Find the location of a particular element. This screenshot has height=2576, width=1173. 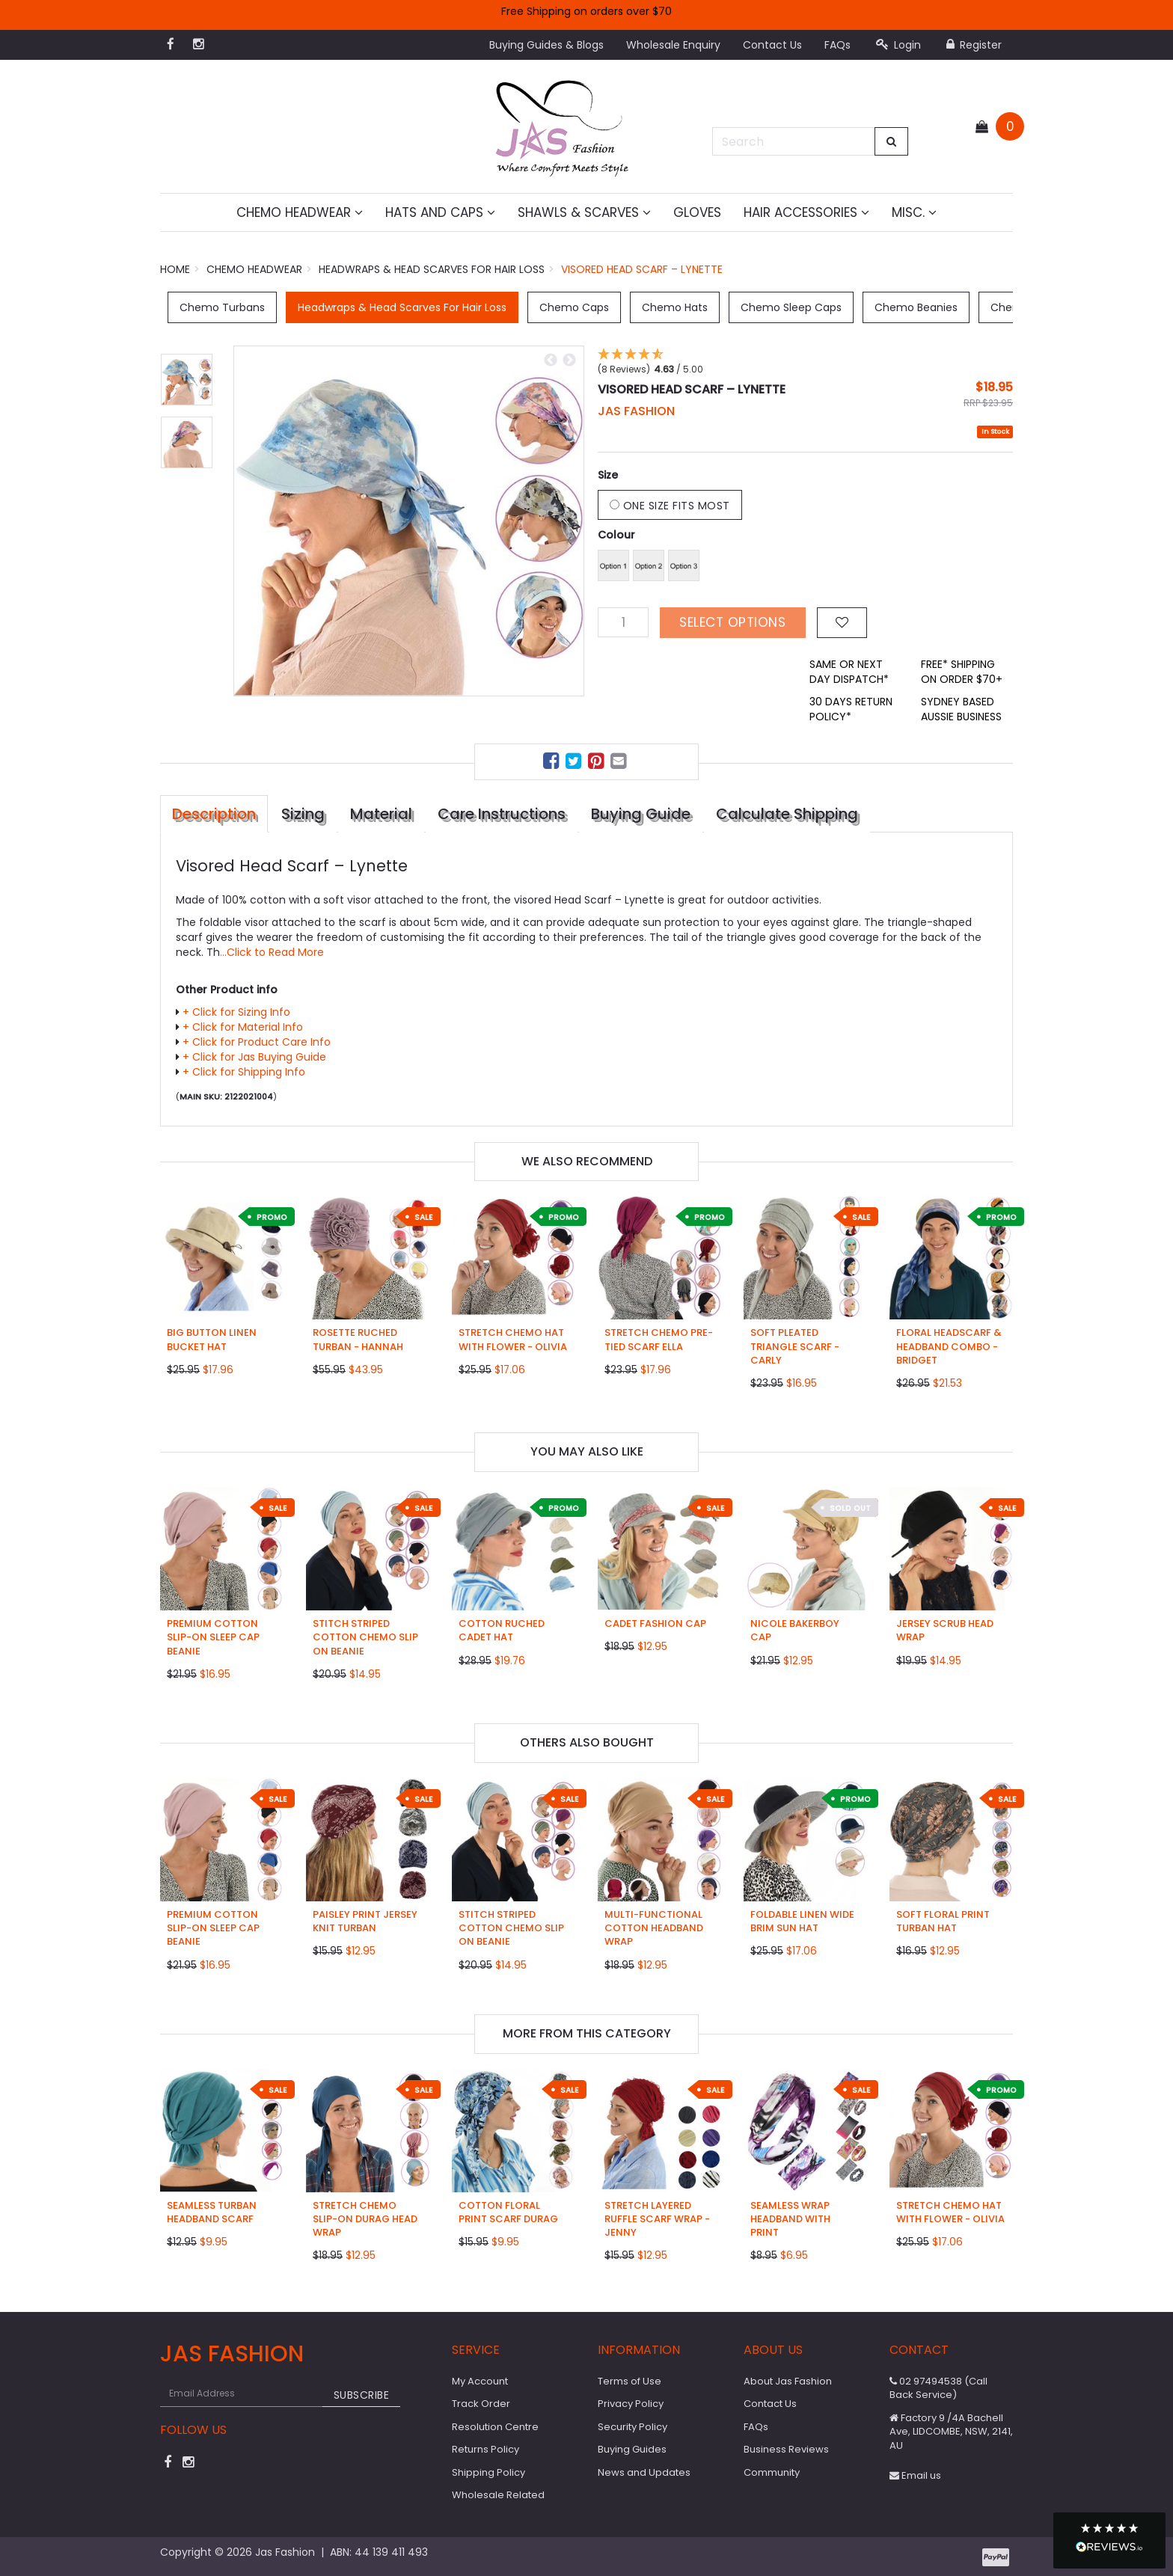

Security Policy is located at coordinates (632, 2427).